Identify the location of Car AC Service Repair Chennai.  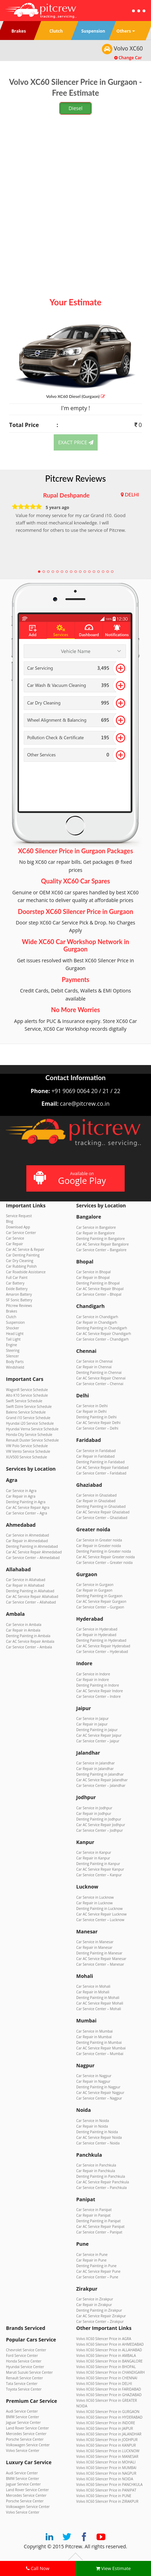
(101, 1378).